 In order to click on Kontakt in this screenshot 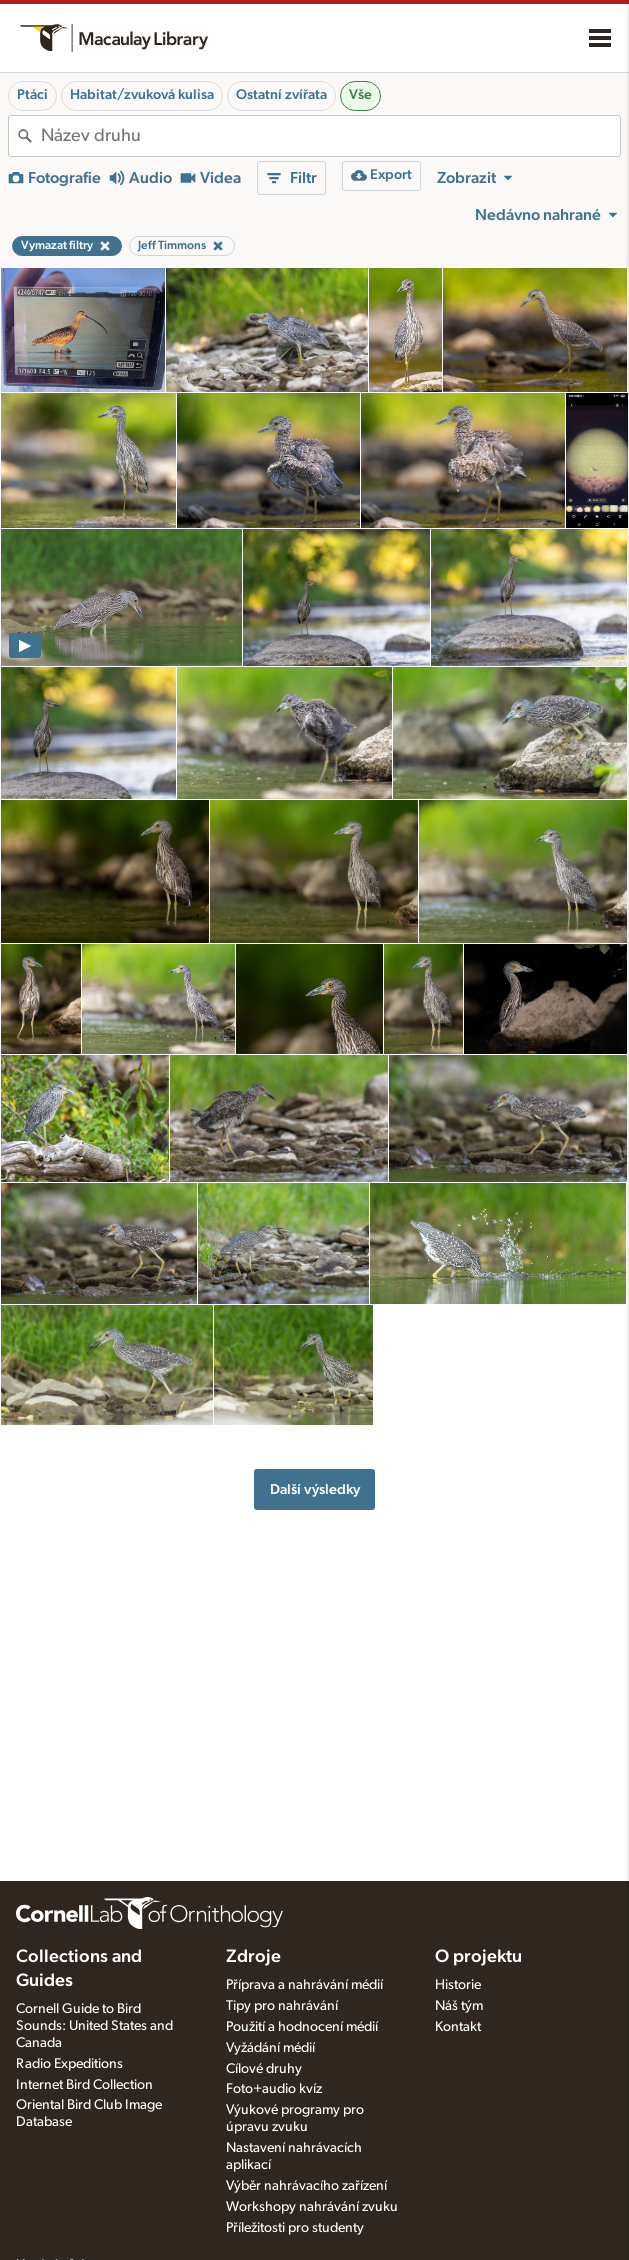, I will do `click(458, 2027)`.